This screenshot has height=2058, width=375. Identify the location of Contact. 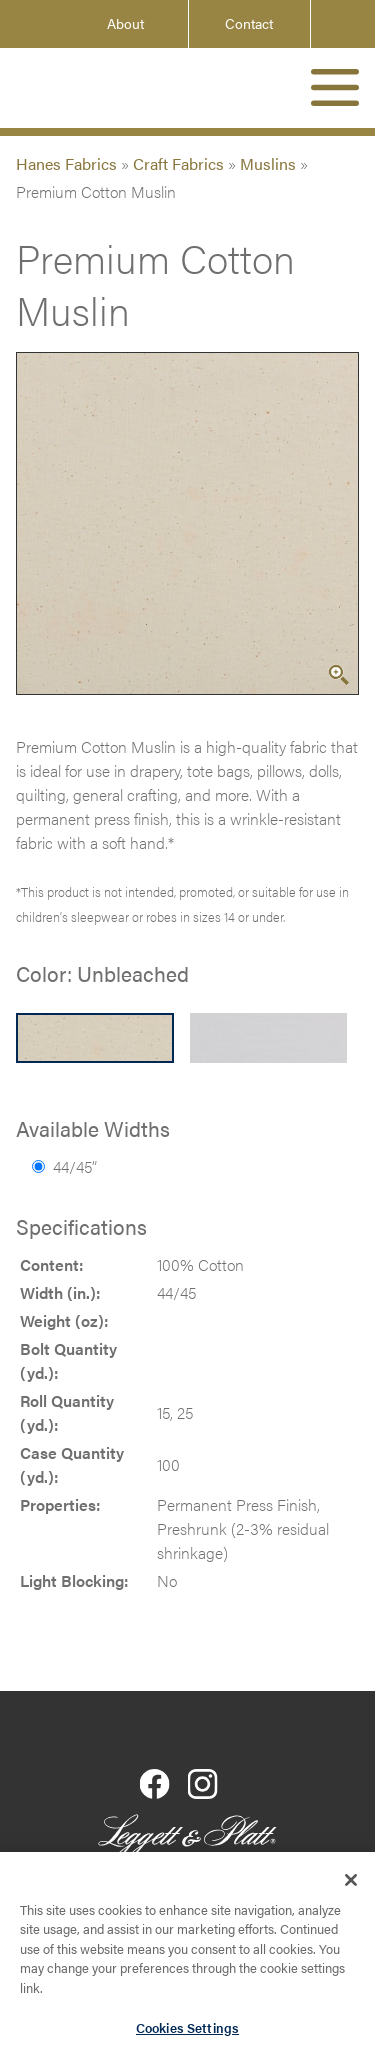
(249, 23).